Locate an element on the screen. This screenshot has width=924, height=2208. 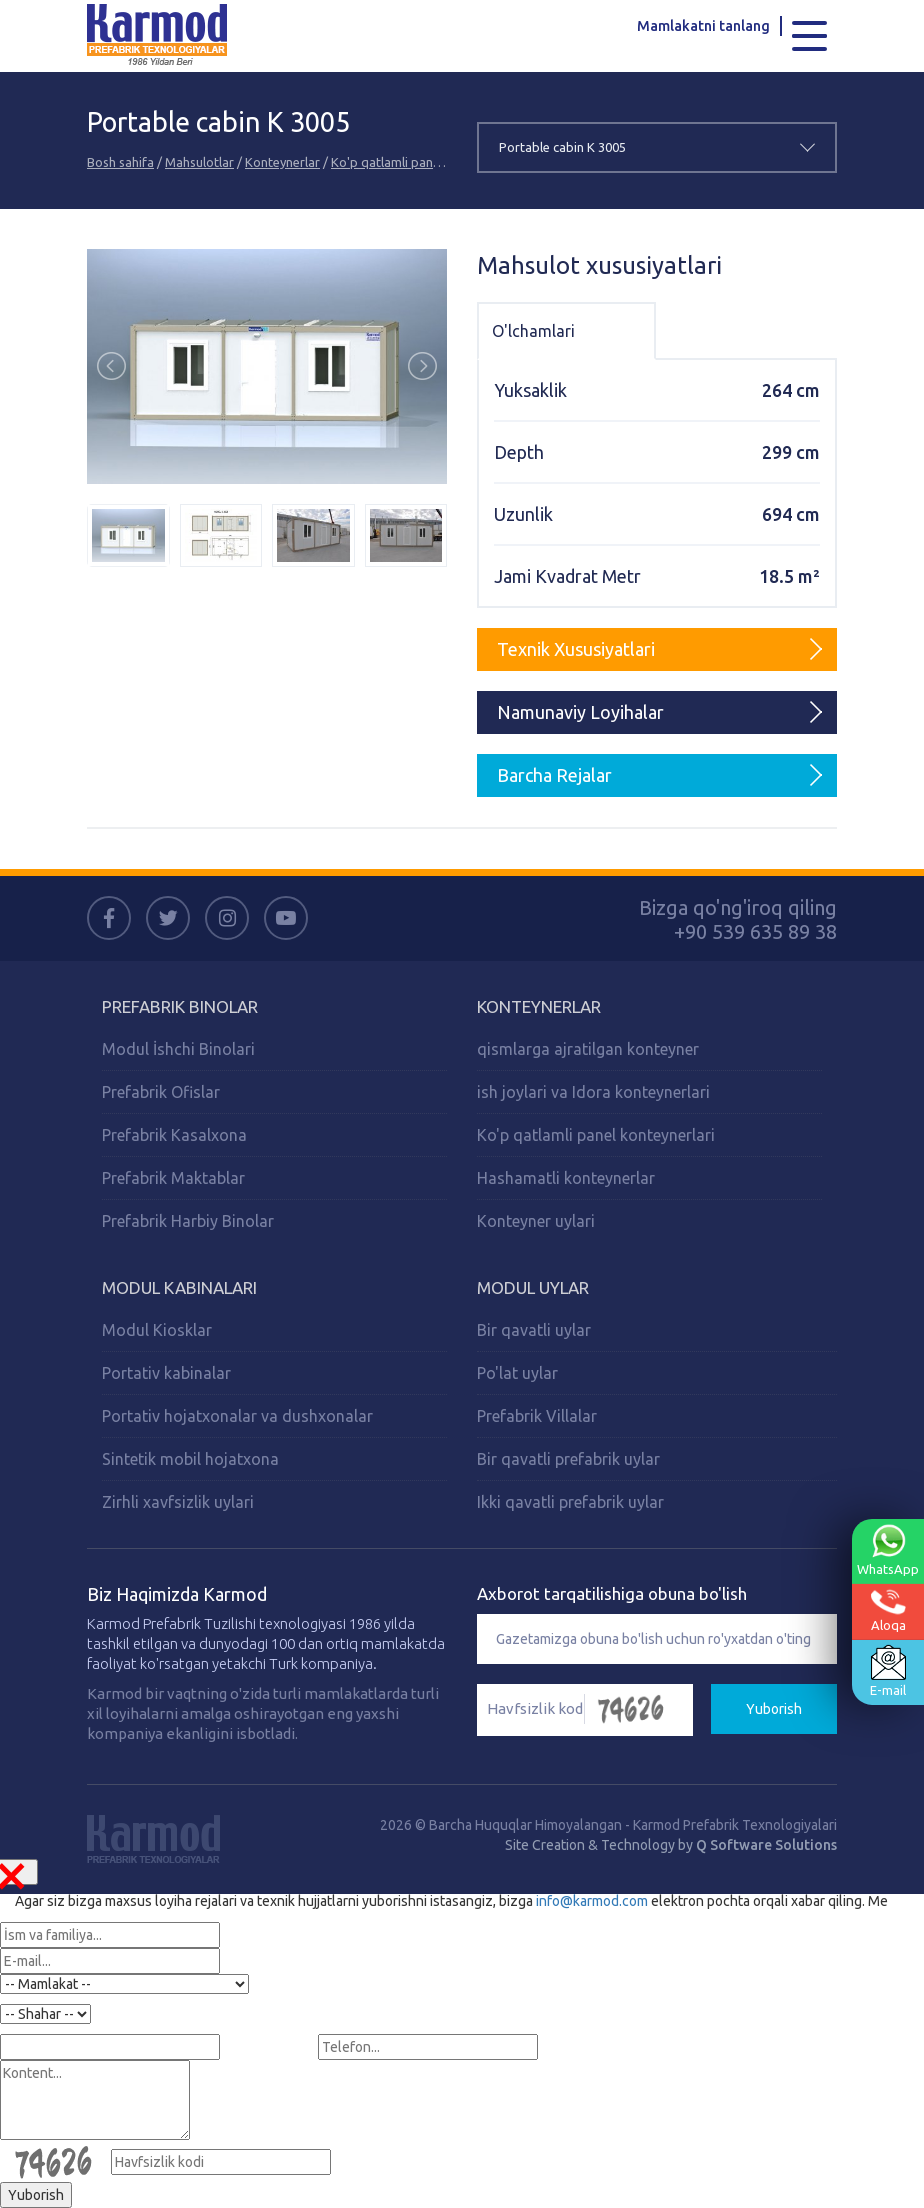
info@karmod.com is located at coordinates (592, 1901).